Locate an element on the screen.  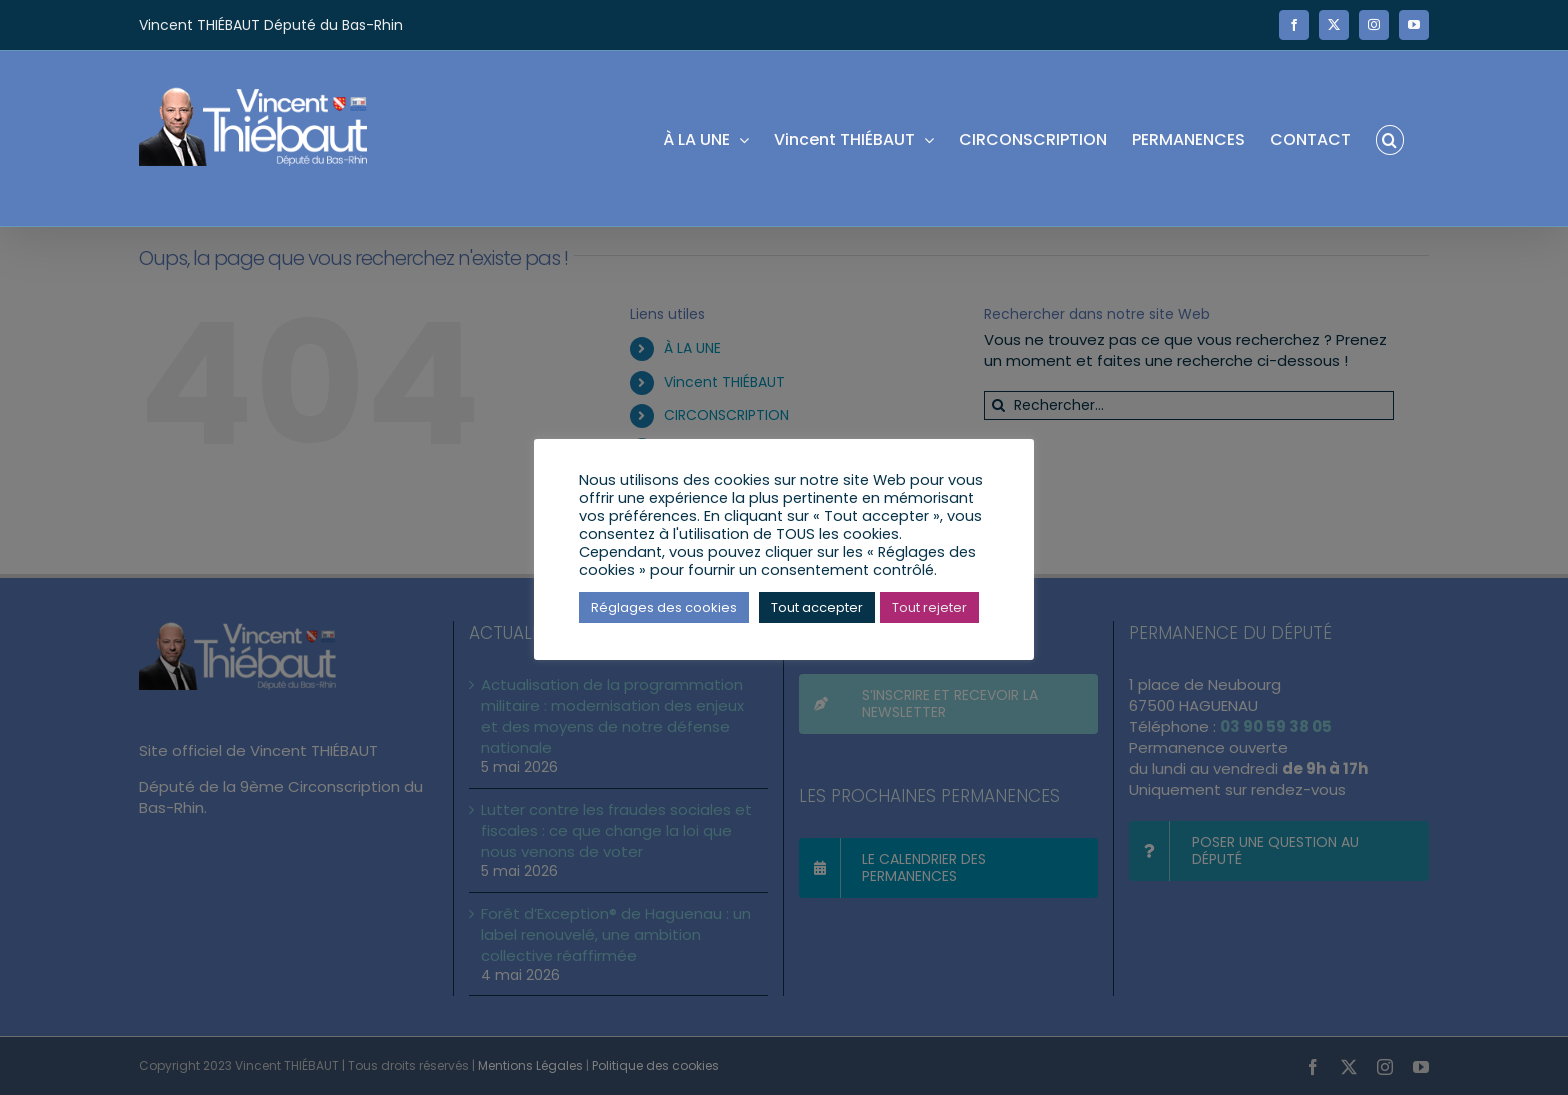
Tout accepter [button] is located at coordinates (817, 607).